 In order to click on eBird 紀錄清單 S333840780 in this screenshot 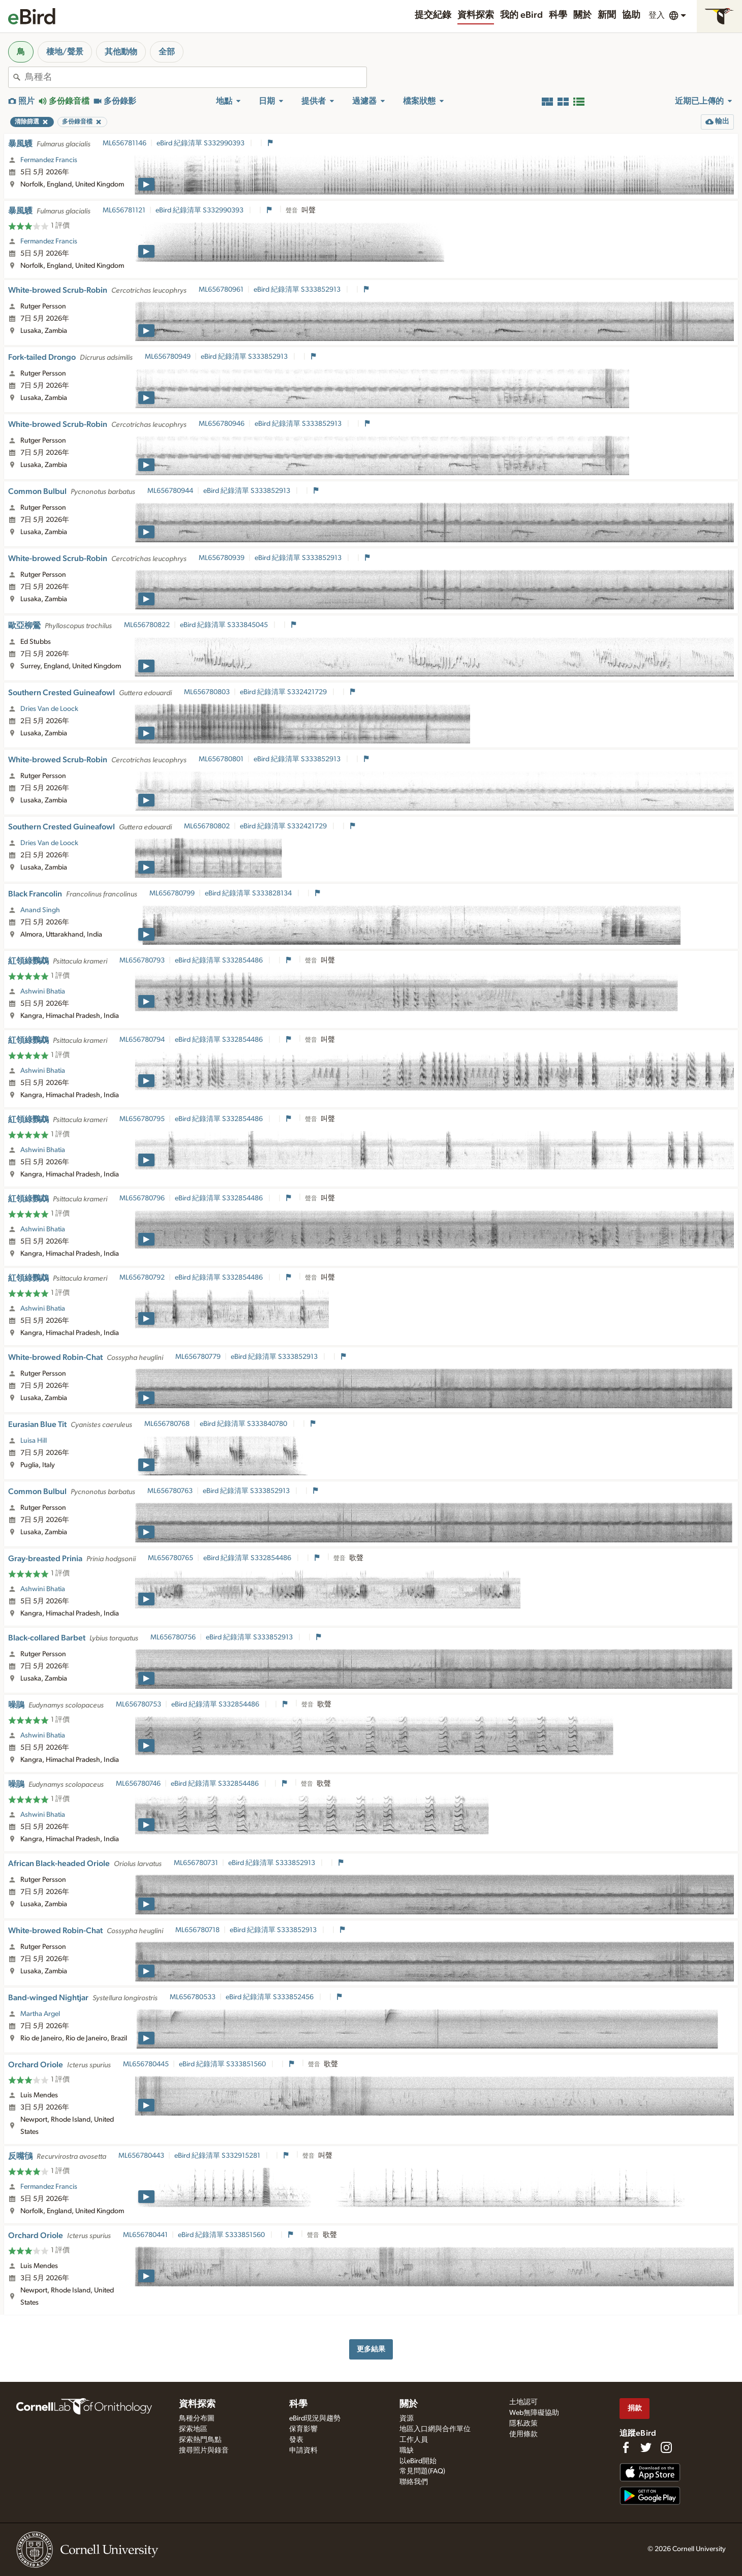, I will do `click(244, 1423)`.